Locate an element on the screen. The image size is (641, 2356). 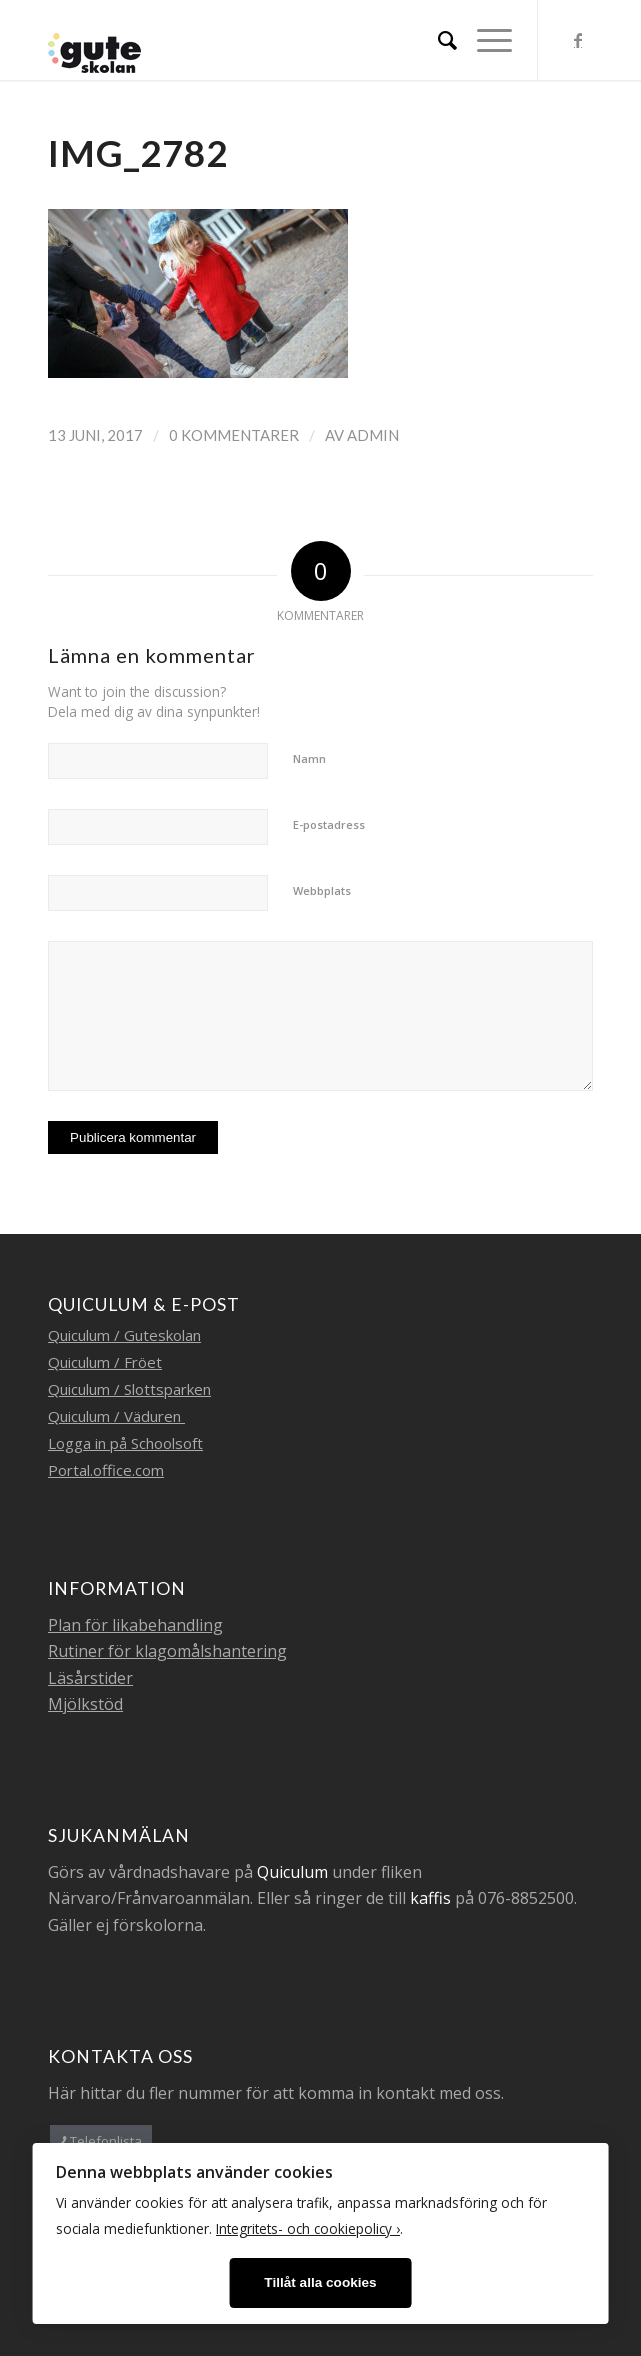
[Link to Facebook] is located at coordinates (578, 40).